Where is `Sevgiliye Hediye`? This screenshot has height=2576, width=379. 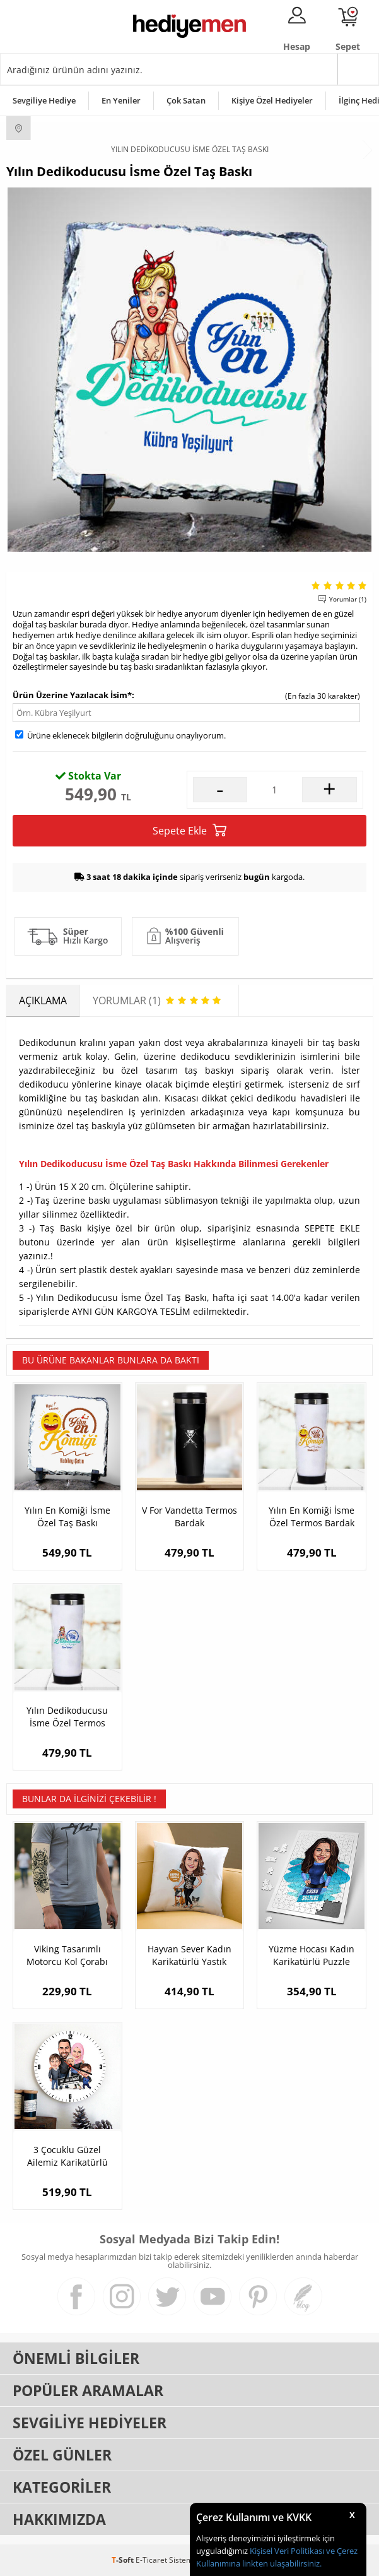
Sevgiliye Hediye is located at coordinates (44, 100).